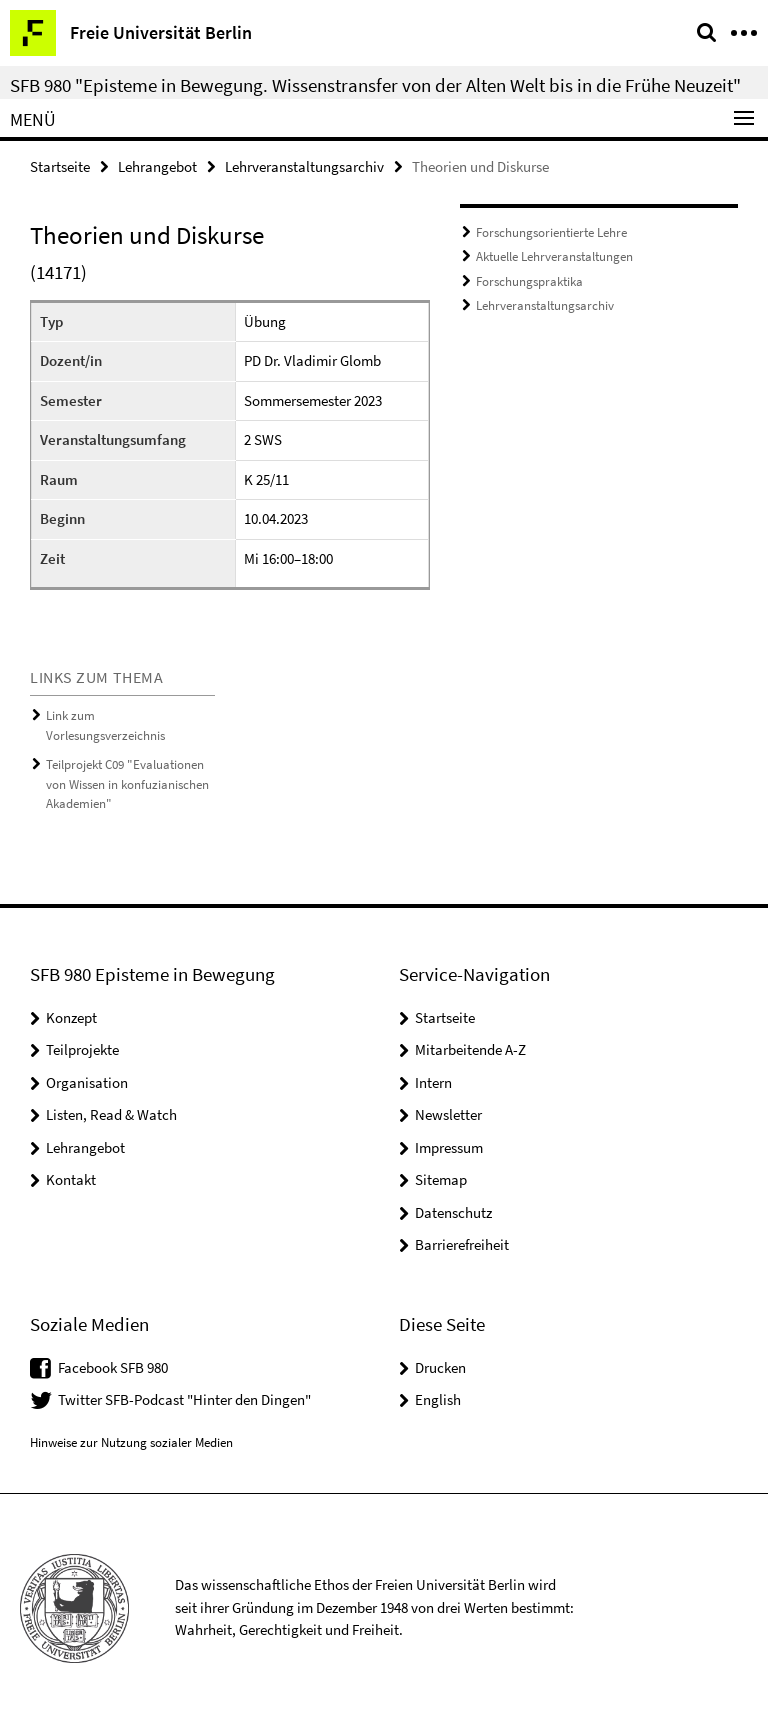 The width and height of the screenshot is (768, 1723). I want to click on Twitter SFB-Podcast "Hinter den Dingen", so click(184, 1399).